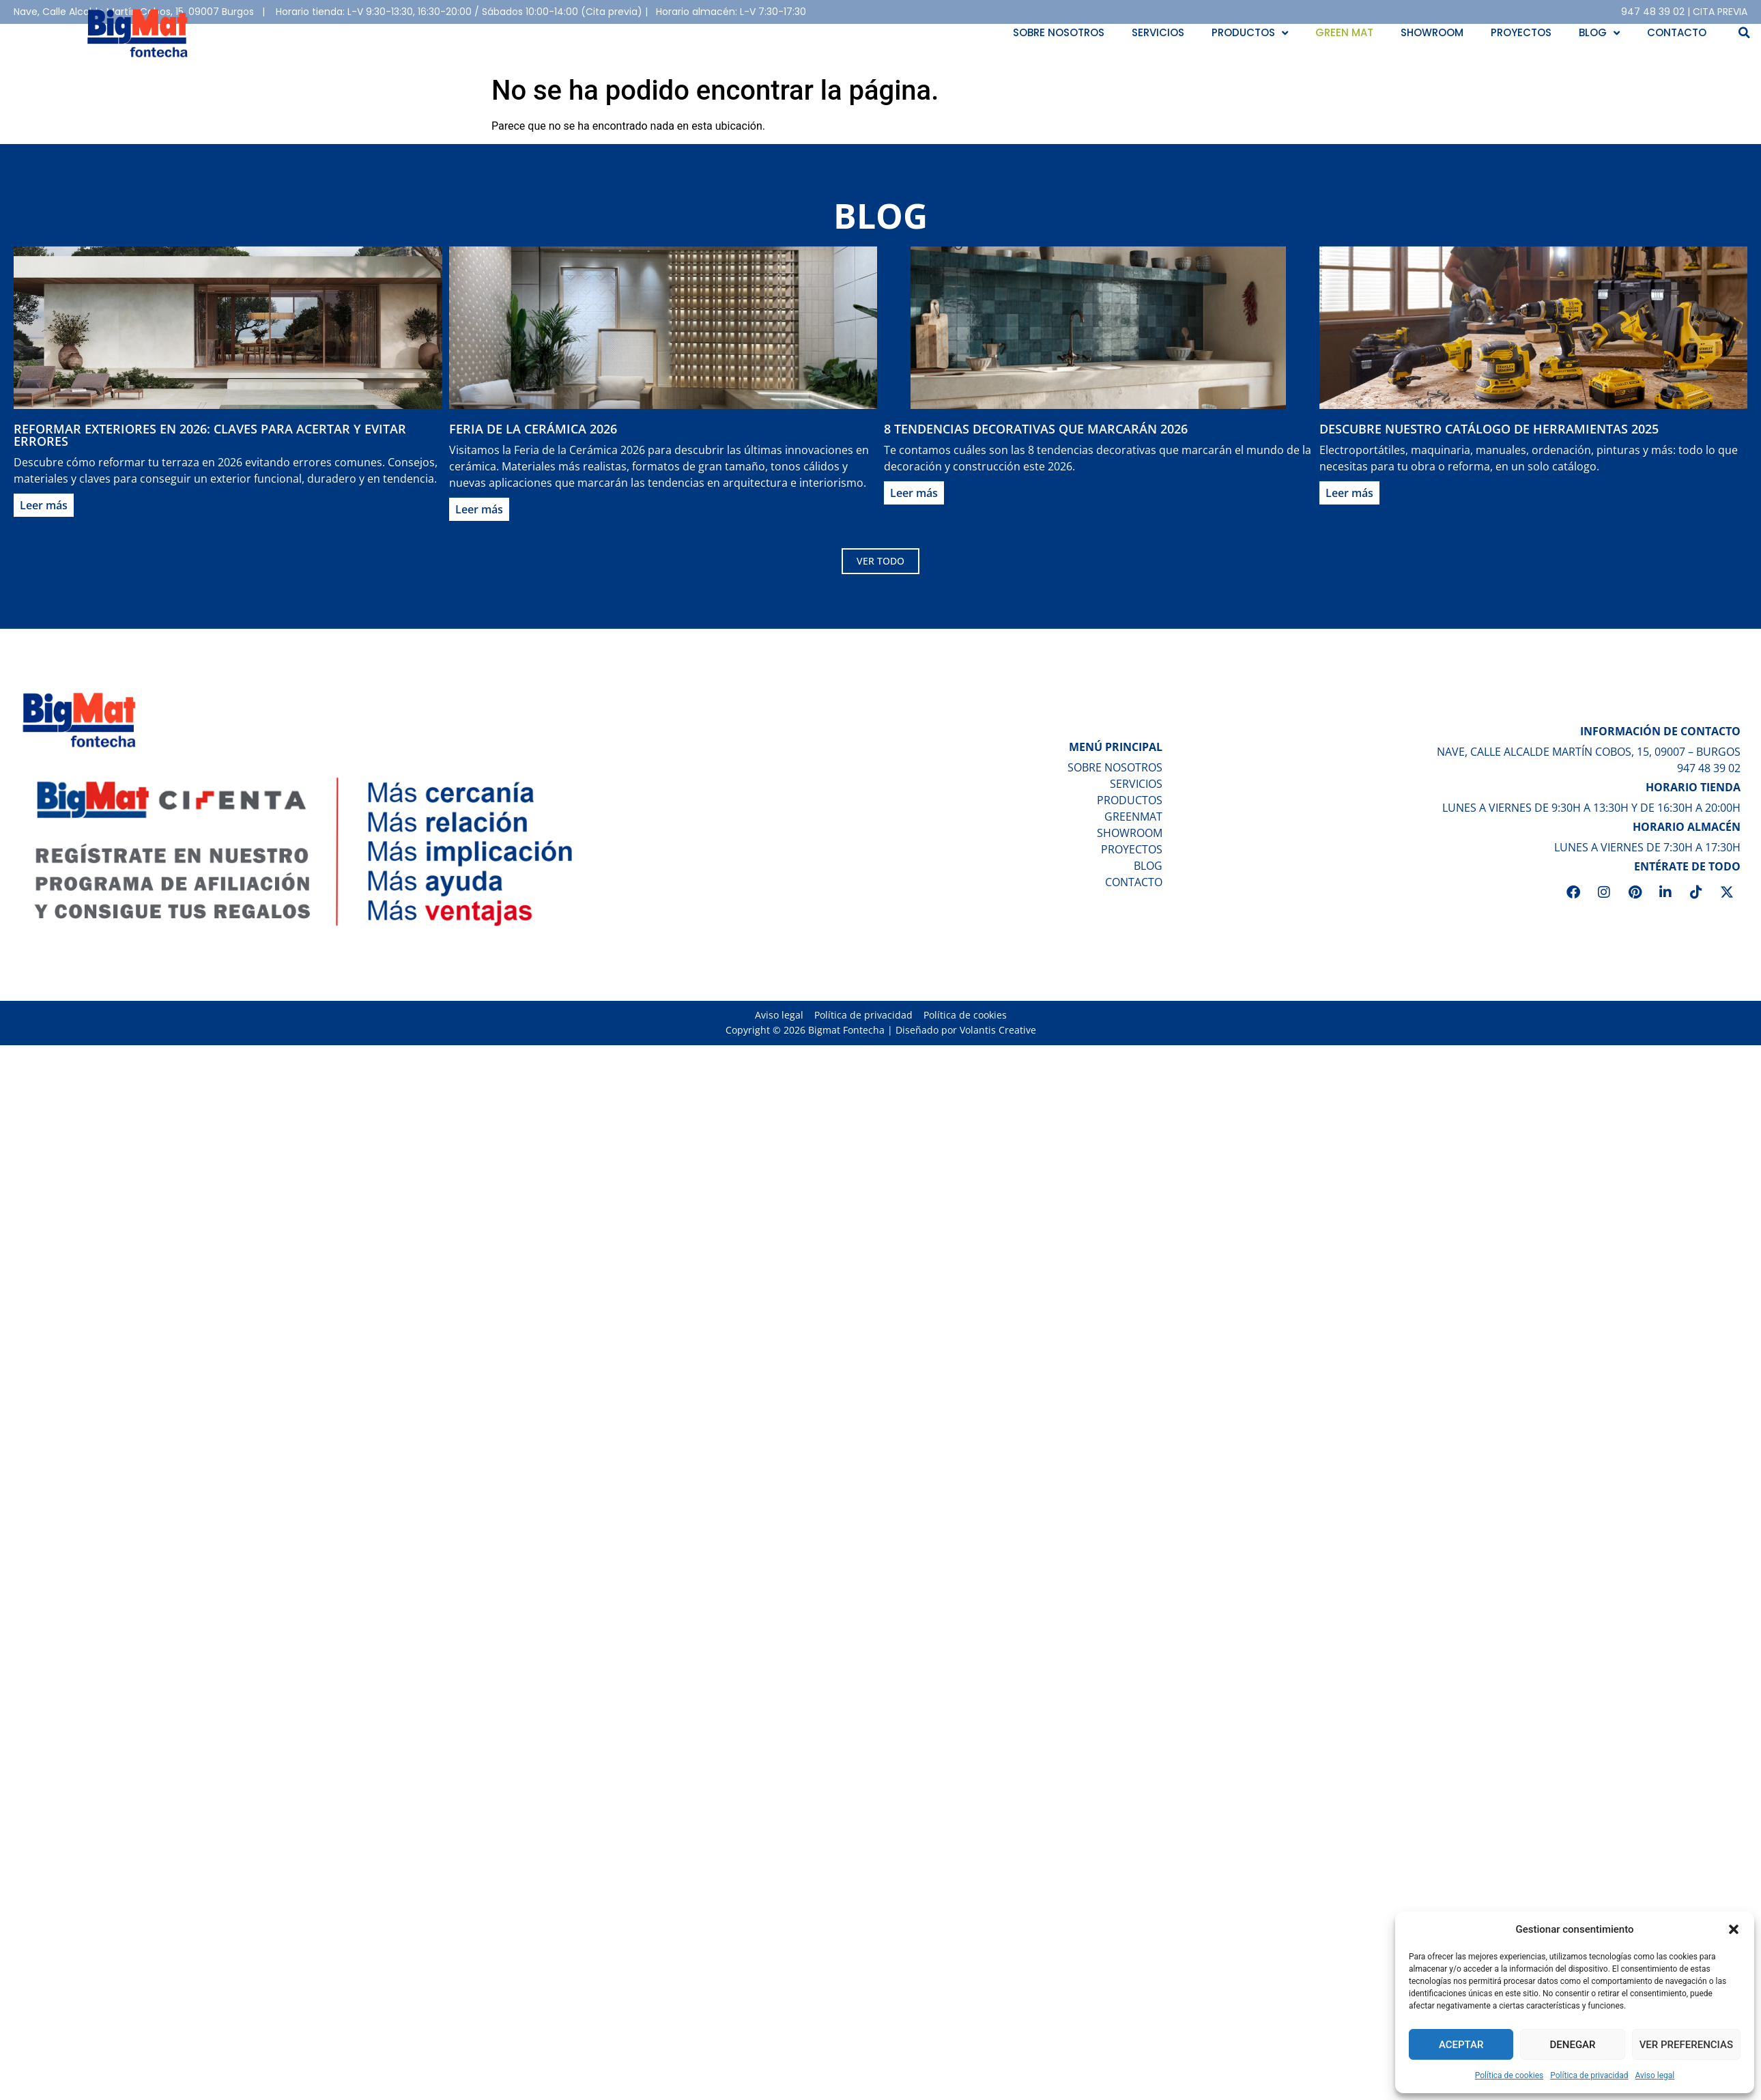 The image size is (1761, 2100). What do you see at coordinates (1344, 32) in the screenshot?
I see `Green Mat` at bounding box center [1344, 32].